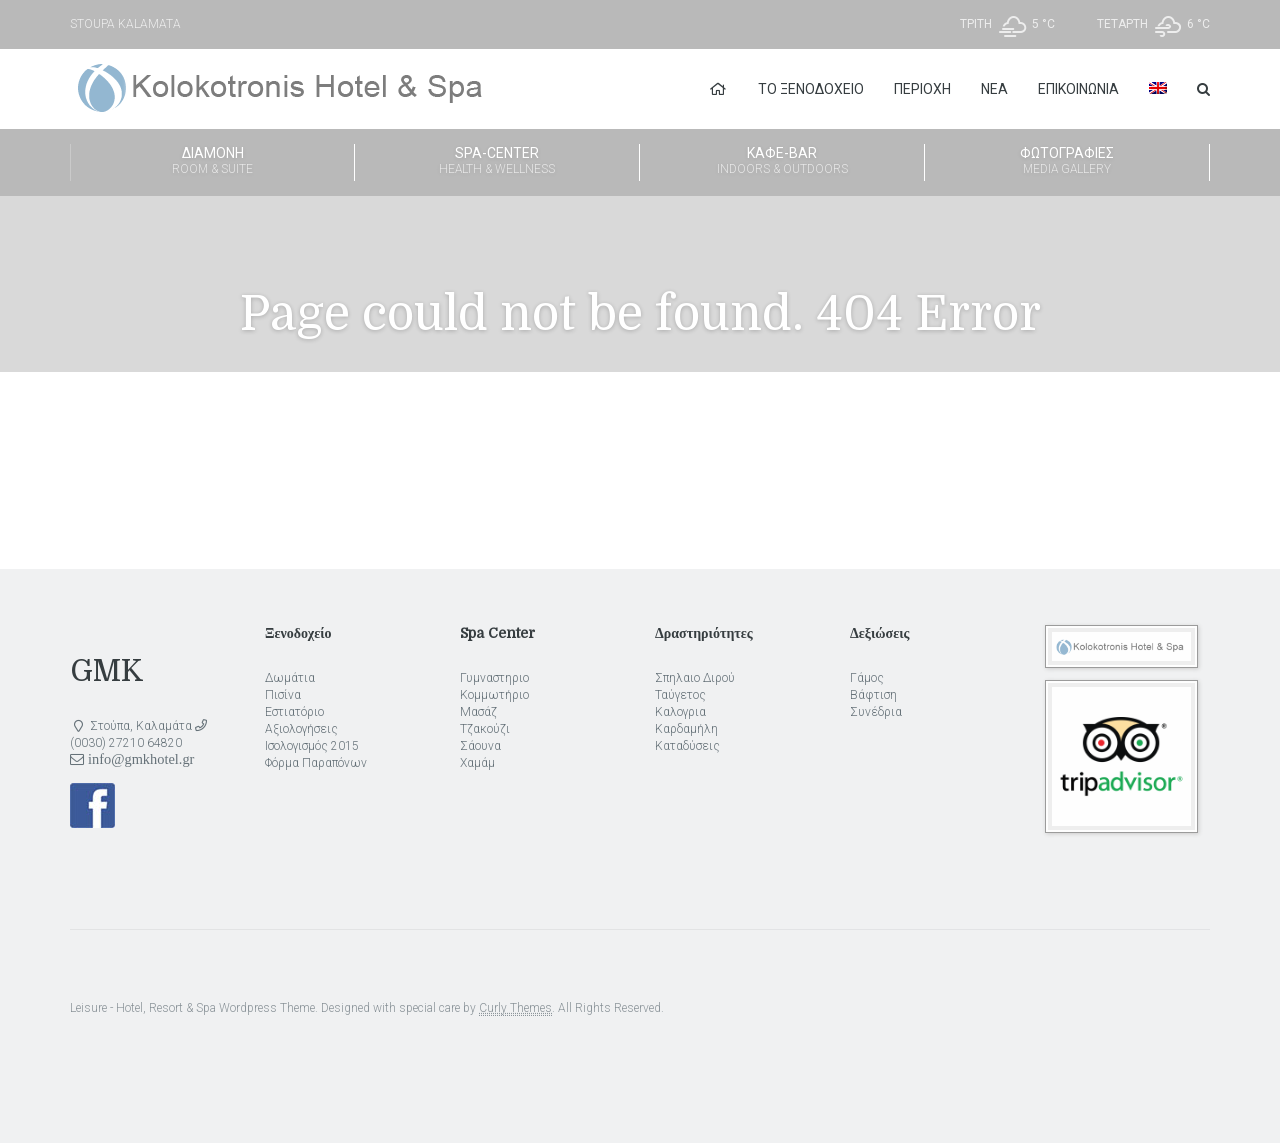  What do you see at coordinates (212, 162) in the screenshot?
I see `Διαμονή` at bounding box center [212, 162].